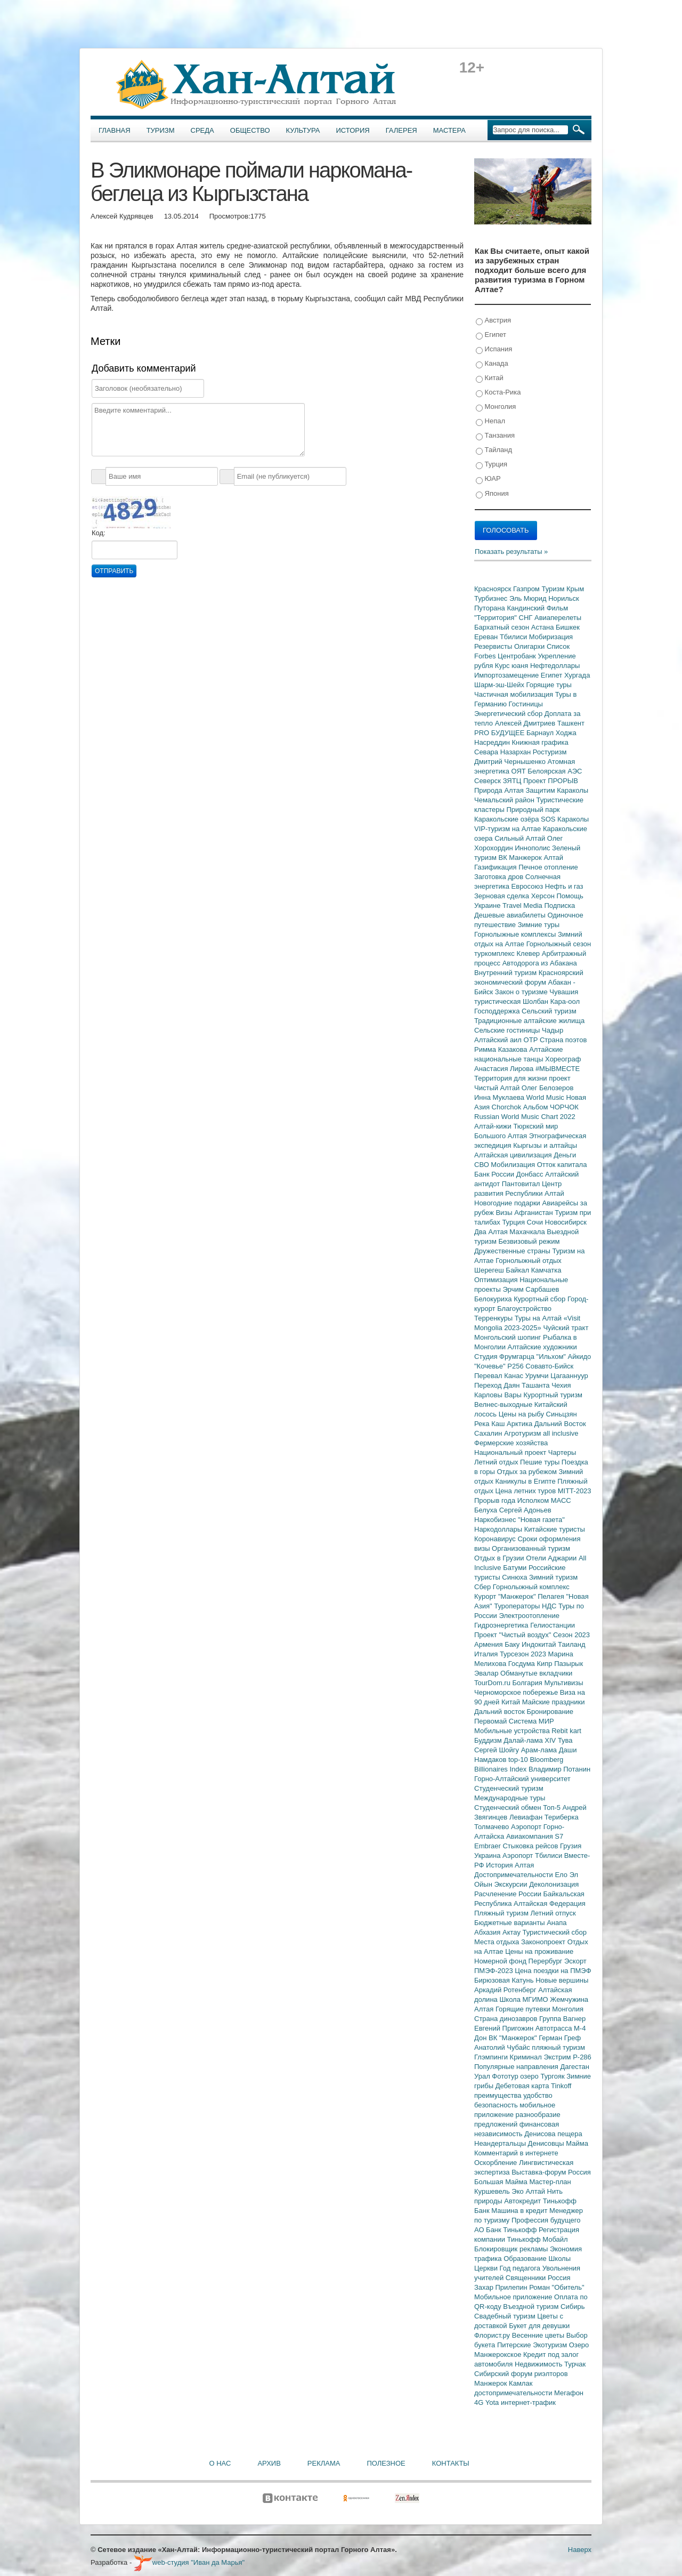 The height and width of the screenshot is (2576, 682). Describe the element at coordinates (512, 2249) in the screenshot. I see `Блокировщик рекламы` at that location.